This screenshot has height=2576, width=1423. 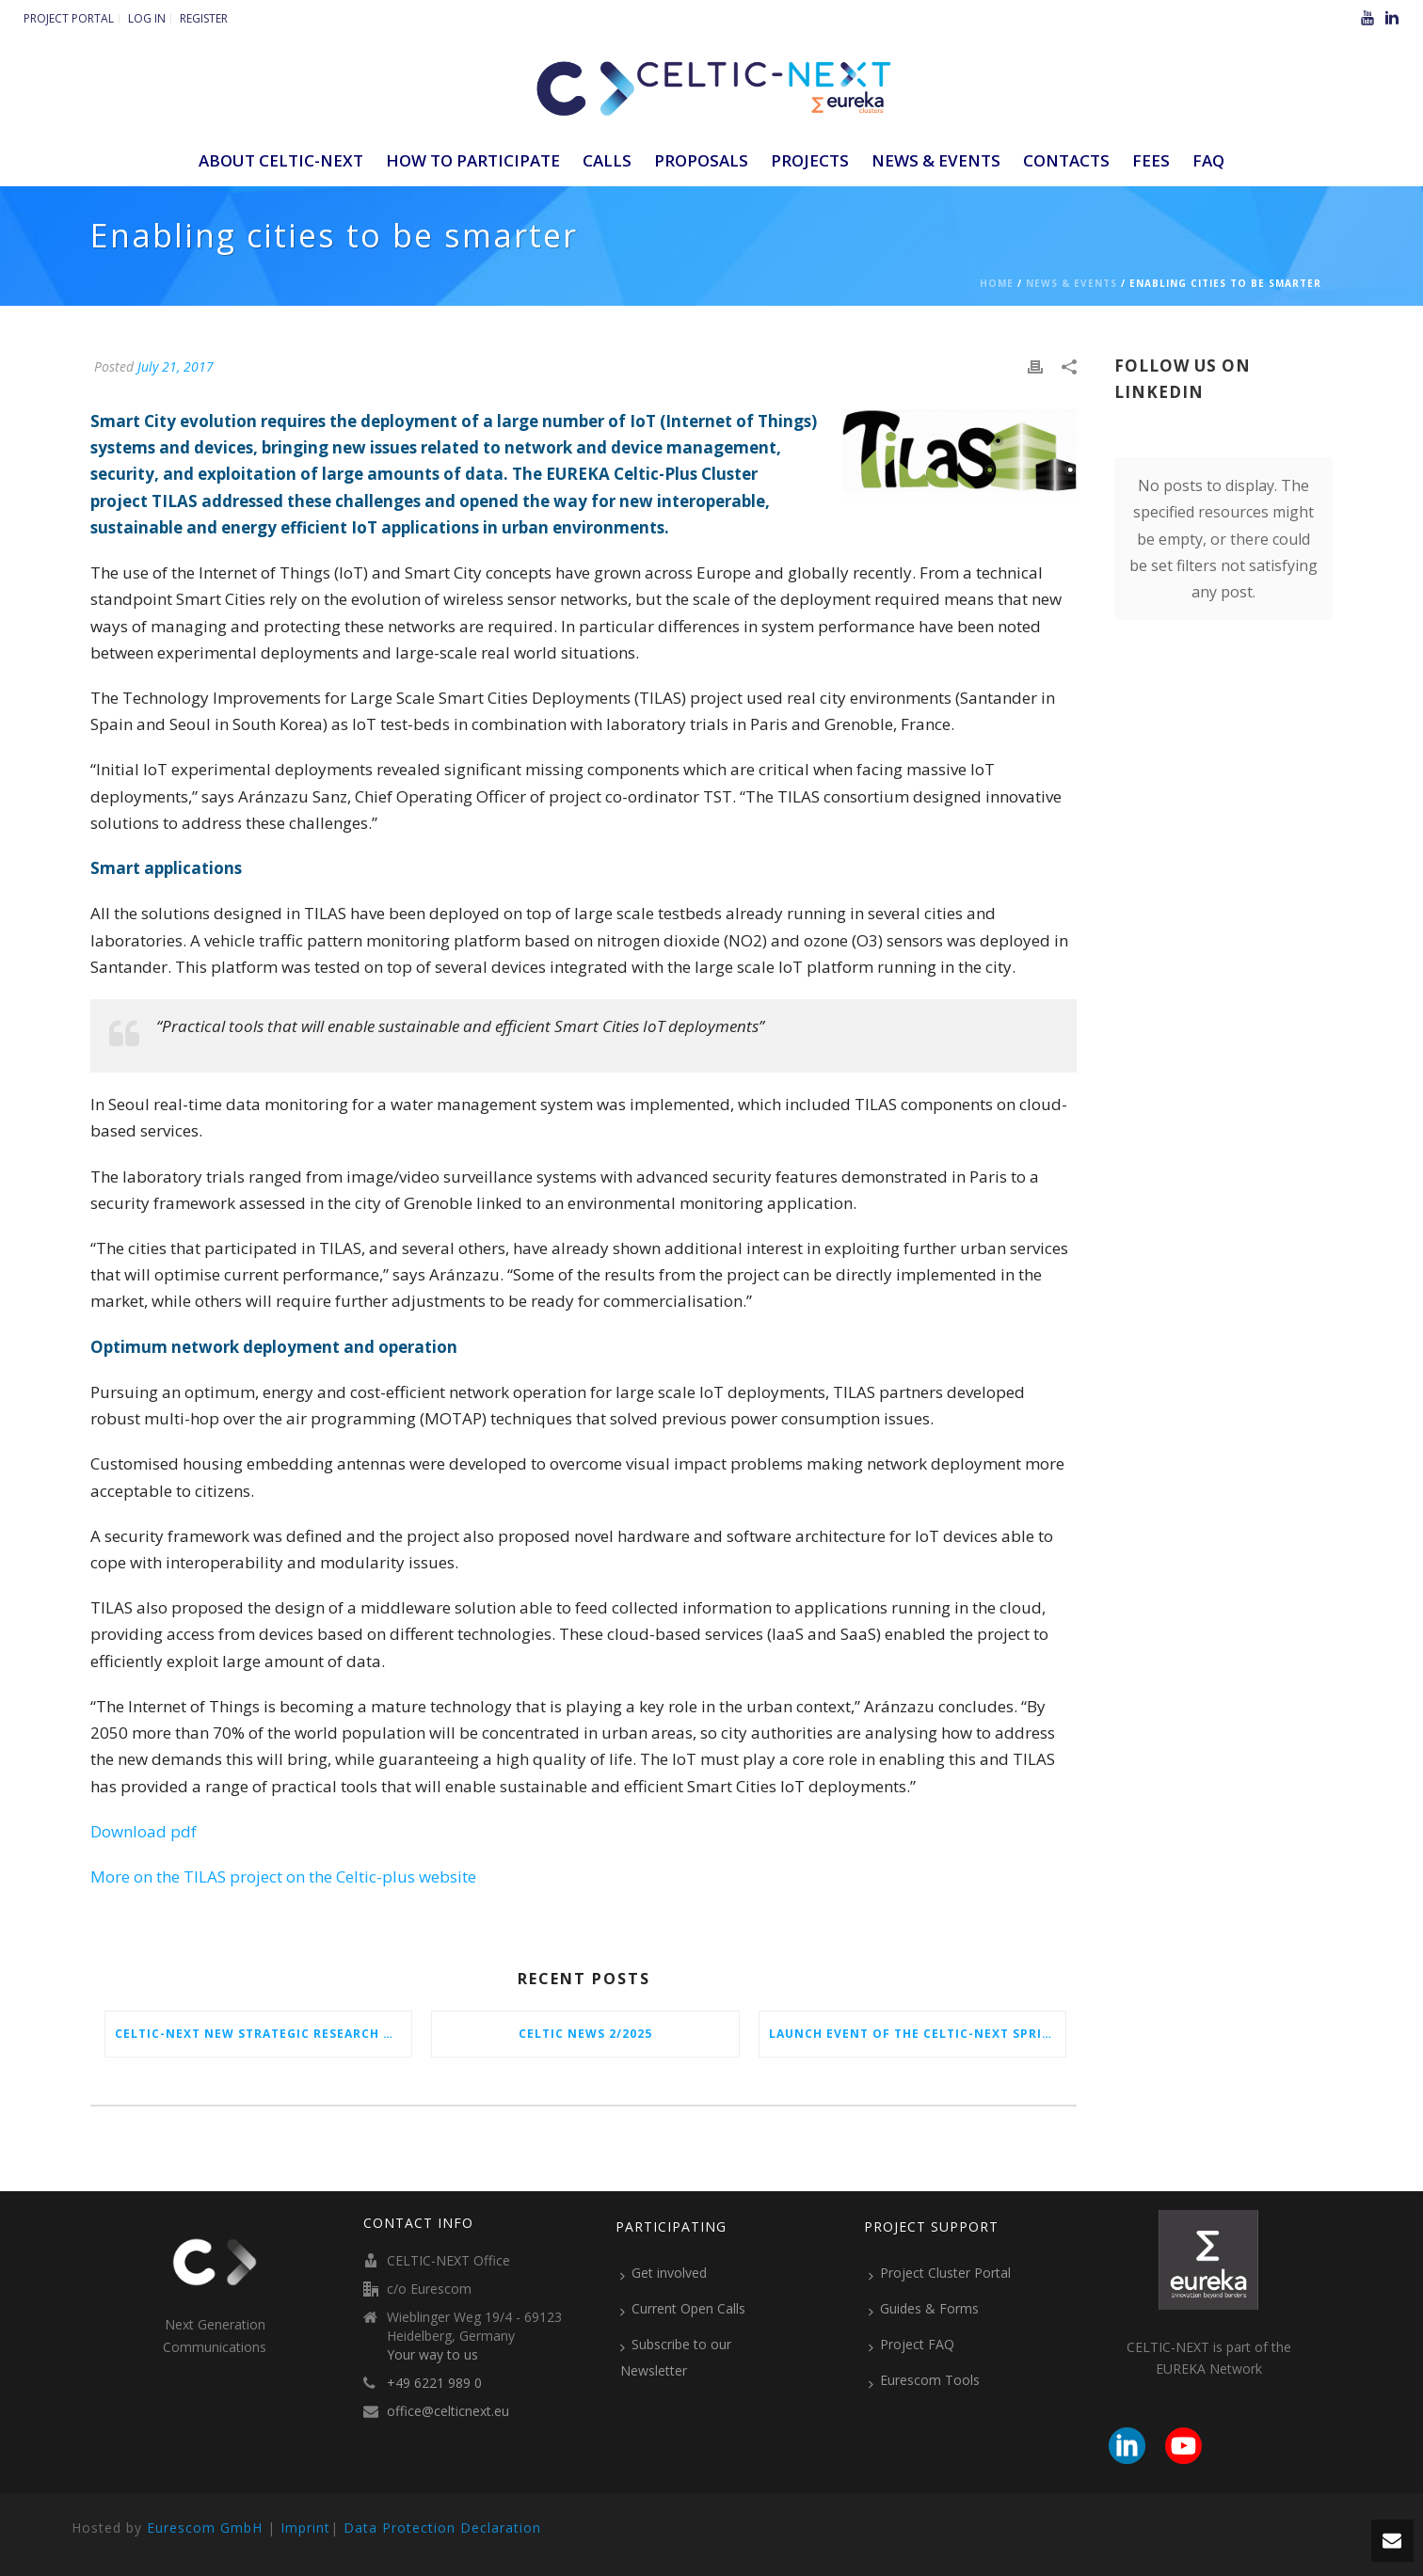 What do you see at coordinates (997, 283) in the screenshot?
I see `Home` at bounding box center [997, 283].